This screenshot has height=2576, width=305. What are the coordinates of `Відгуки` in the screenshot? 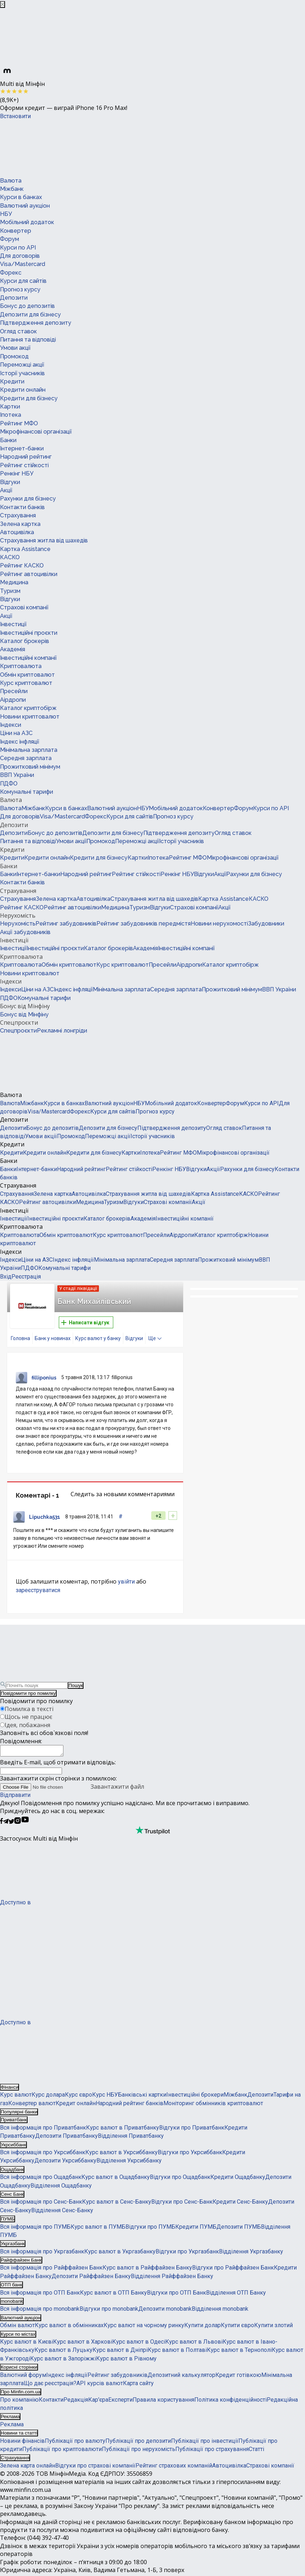 It's located at (10, 482).